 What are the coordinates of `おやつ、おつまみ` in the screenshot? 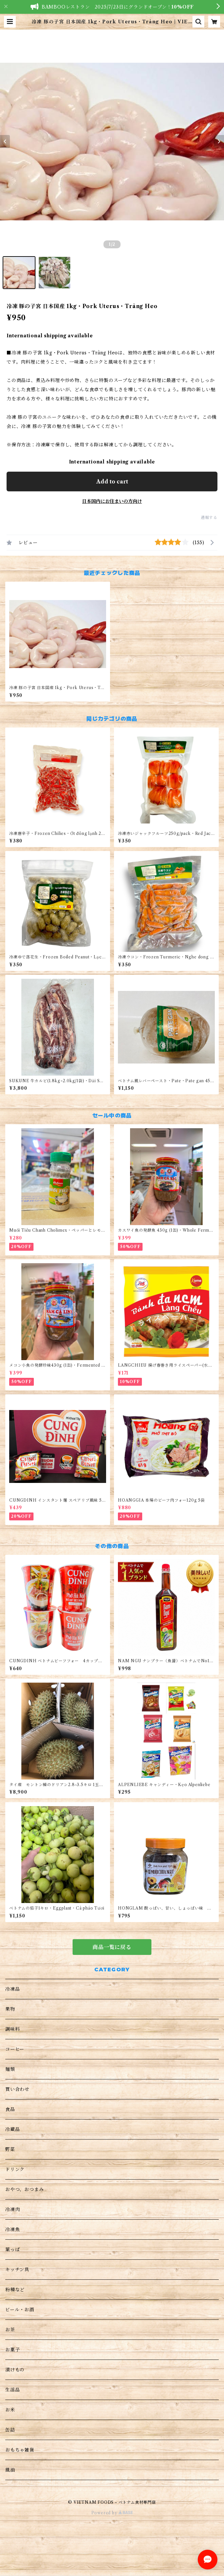 It's located at (24, 2189).